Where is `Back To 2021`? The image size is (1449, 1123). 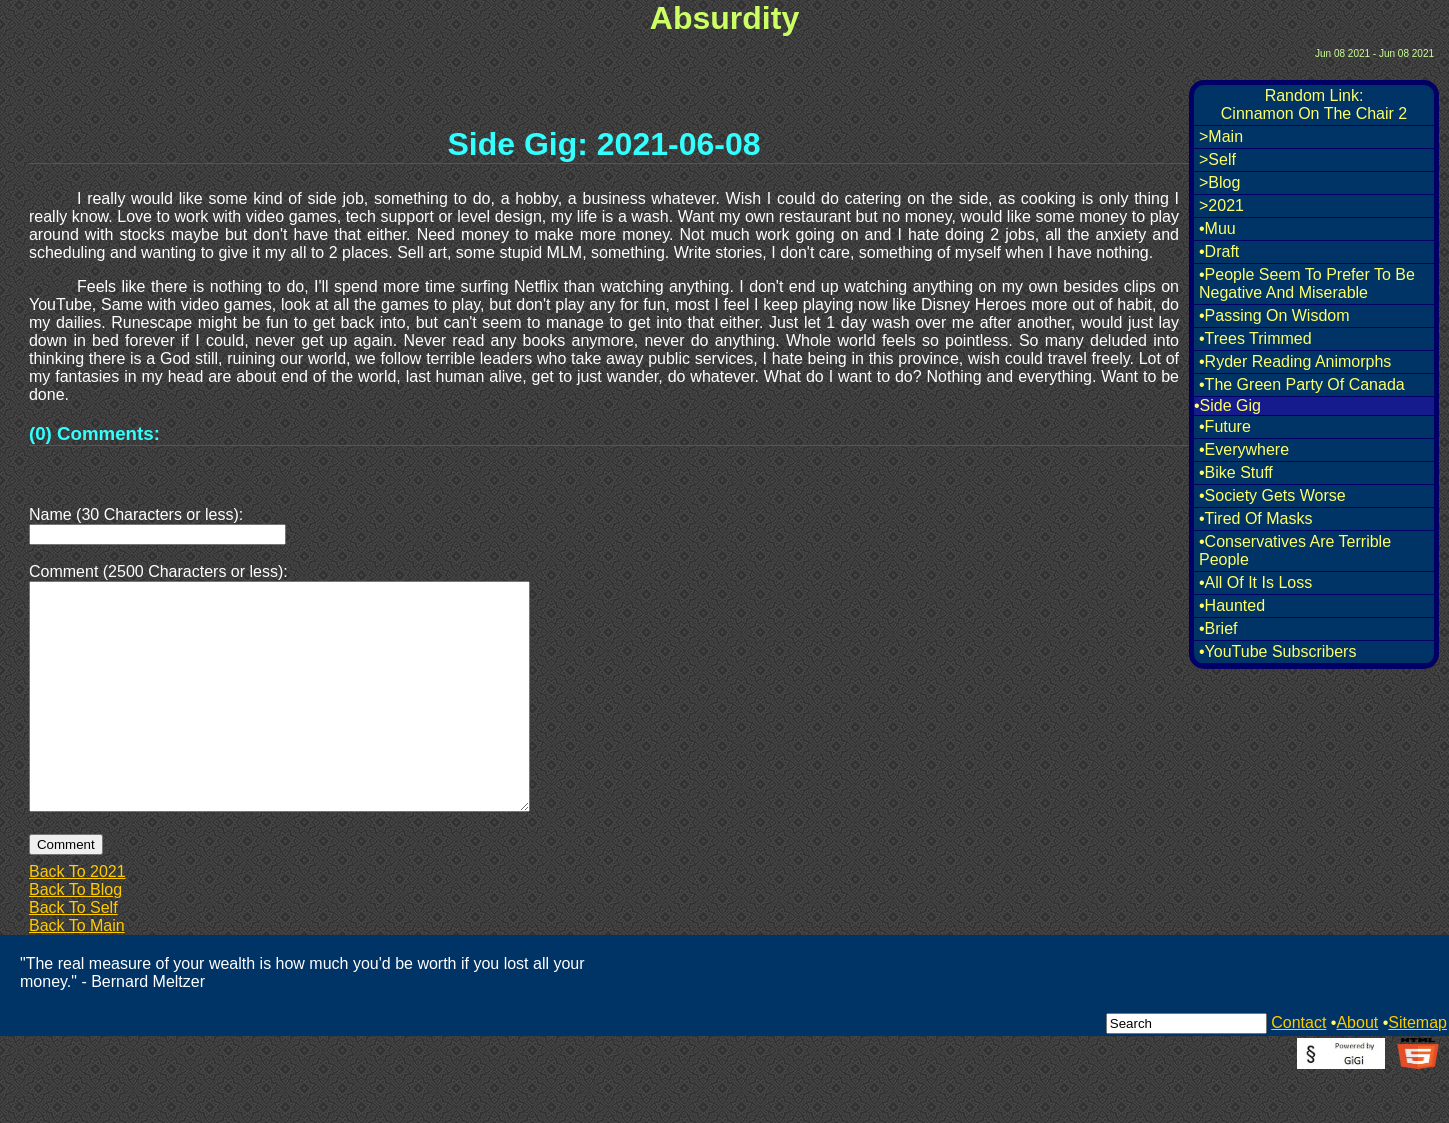
Back To 2021 is located at coordinates (77, 919).